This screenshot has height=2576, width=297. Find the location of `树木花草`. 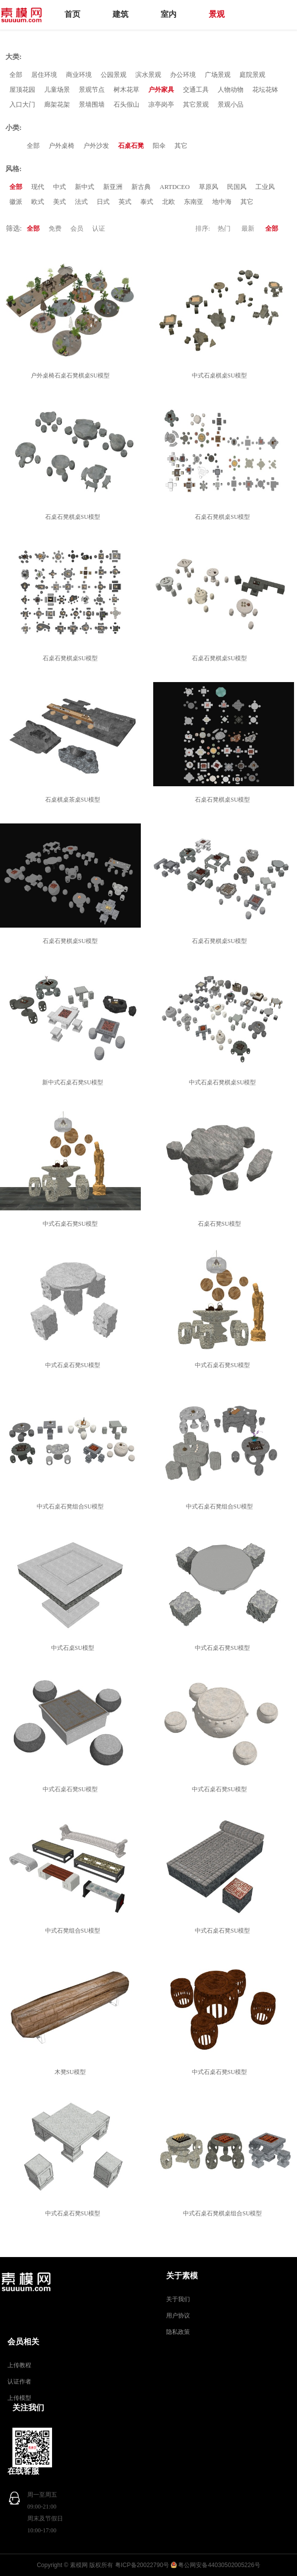

树木花草 is located at coordinates (126, 89).